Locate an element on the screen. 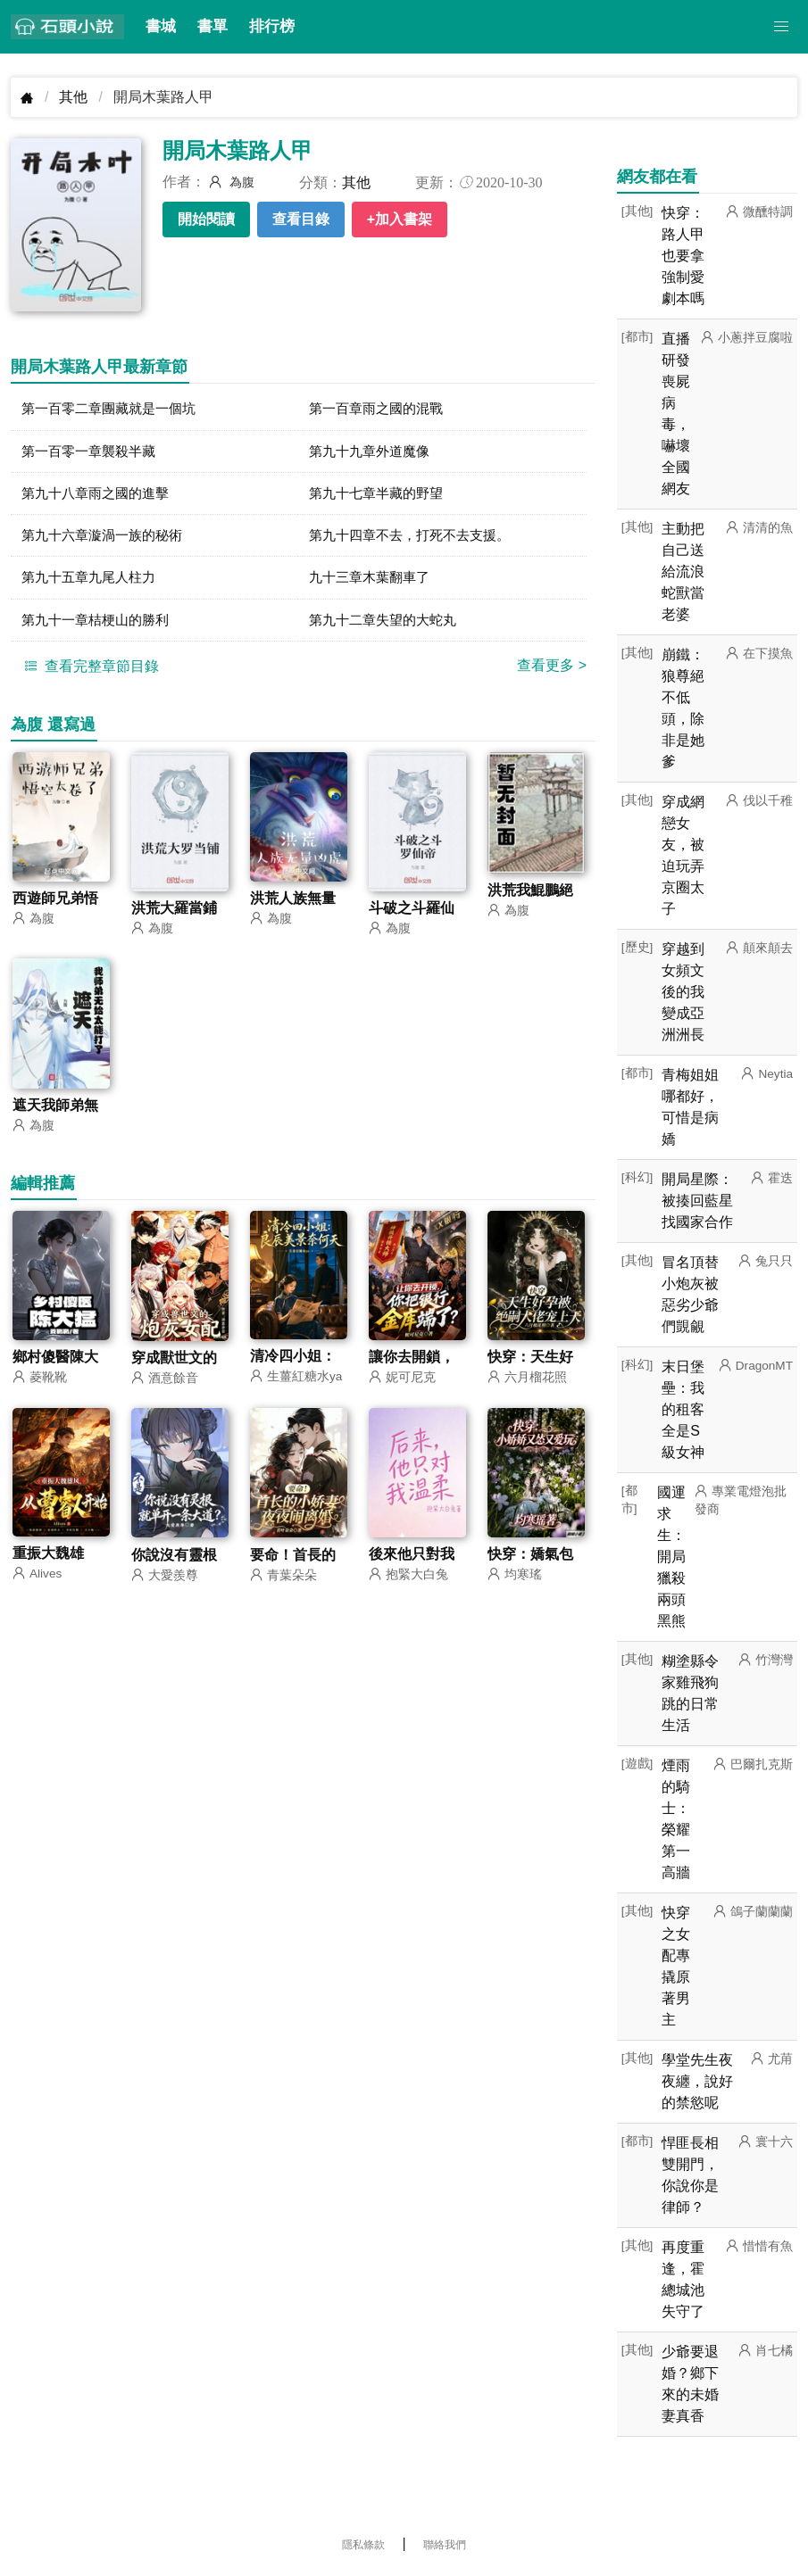 This screenshot has width=808, height=2576. 第九十二章失望的大蛇丸 is located at coordinates (387, 627).